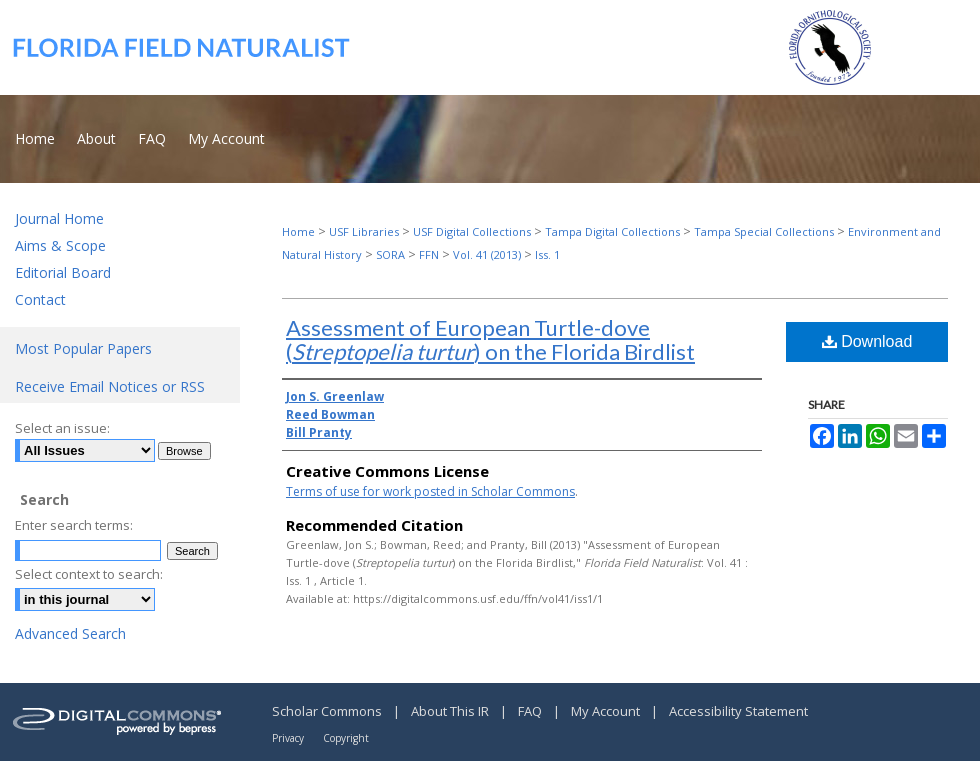  I want to click on Iss. 1, so click(547, 254).